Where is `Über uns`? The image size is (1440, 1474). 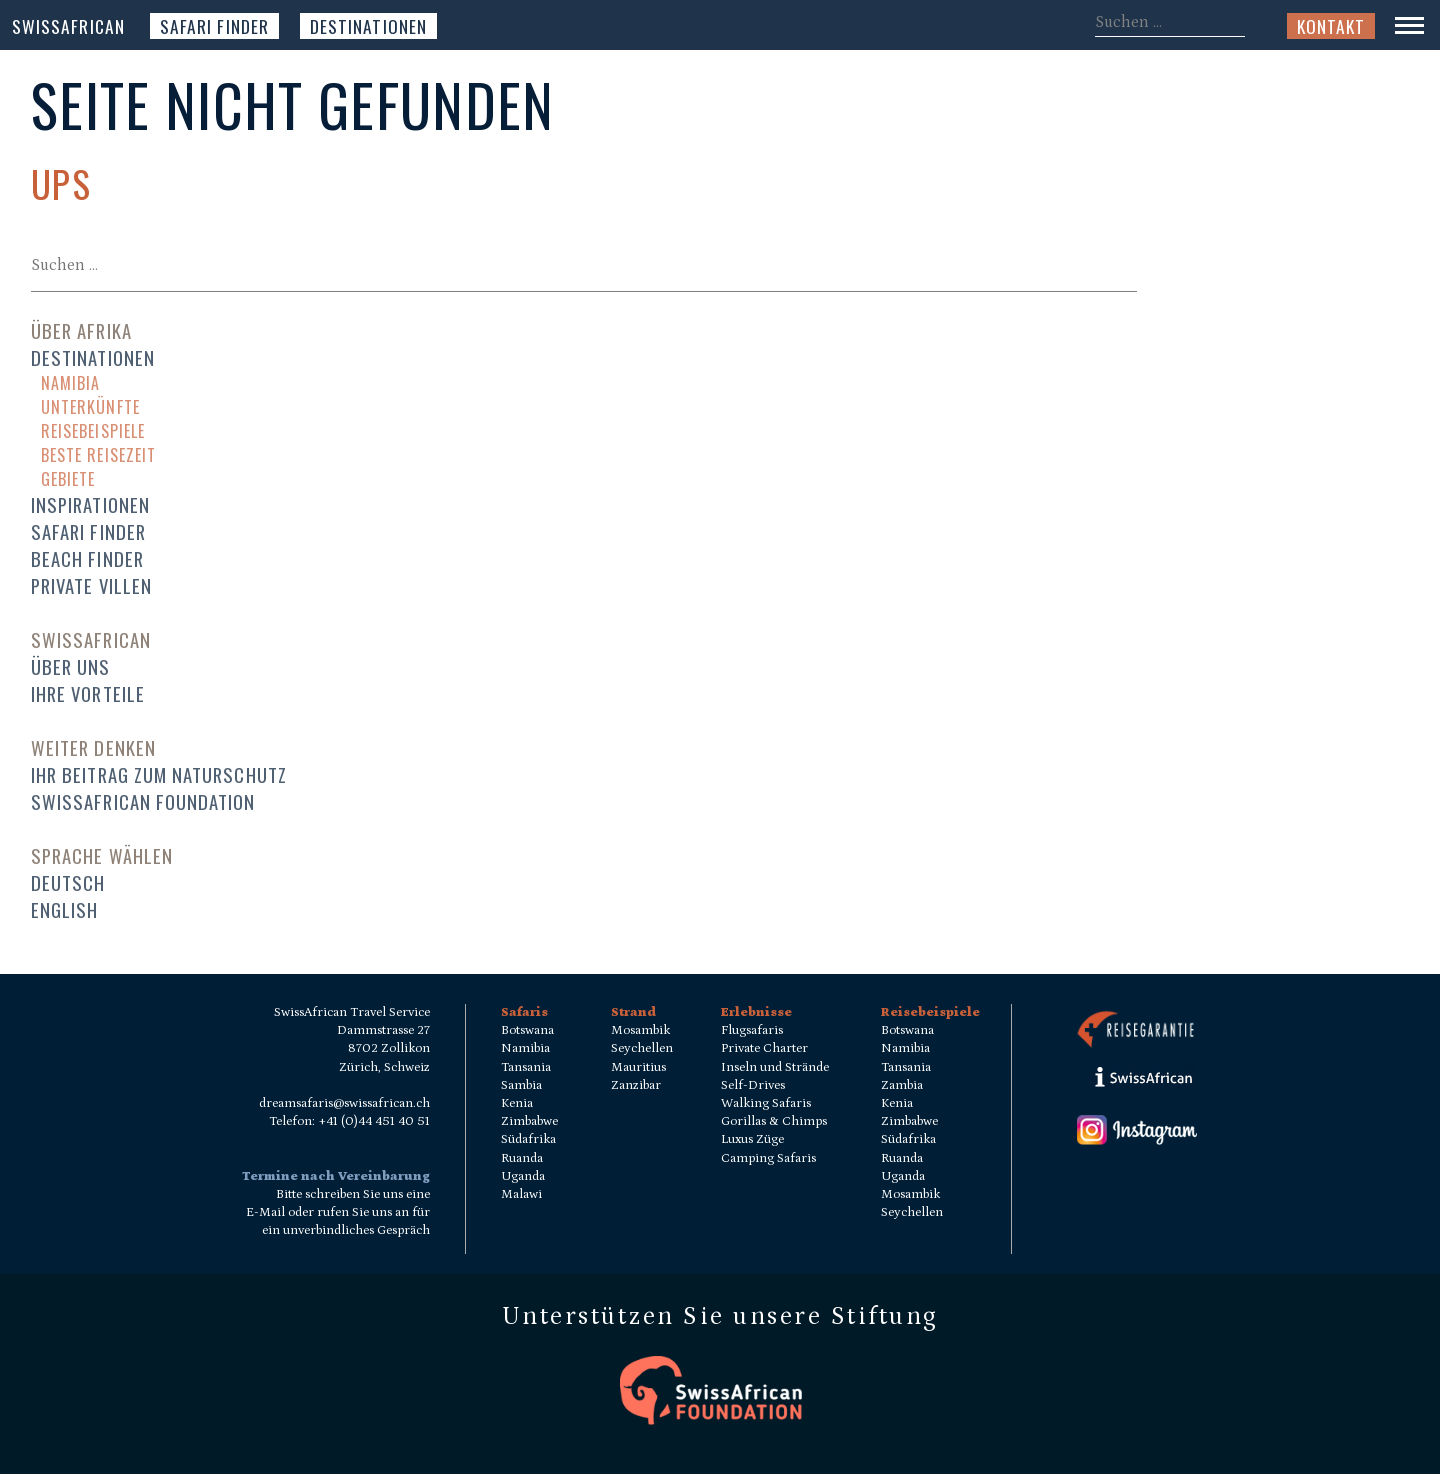
Über uns is located at coordinates (71, 666).